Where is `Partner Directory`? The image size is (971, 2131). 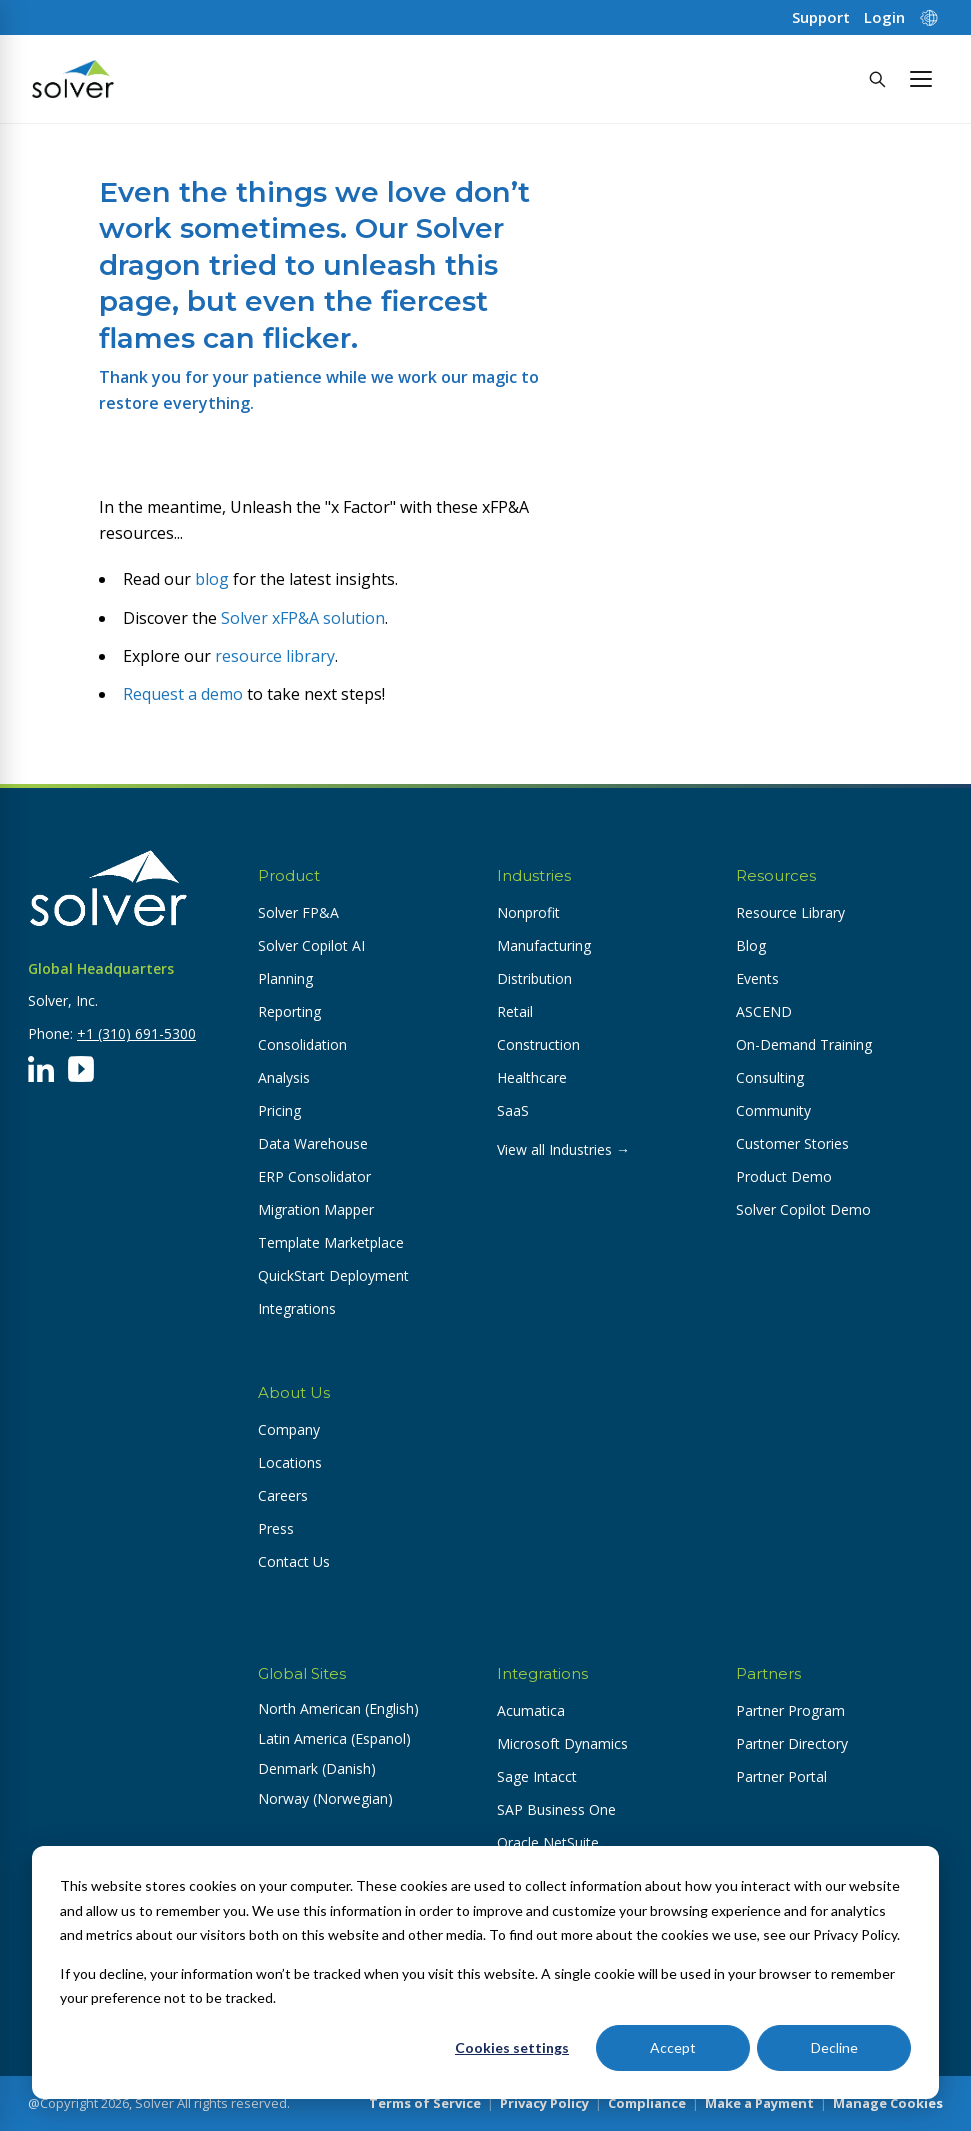 Partner Directory is located at coordinates (792, 1743).